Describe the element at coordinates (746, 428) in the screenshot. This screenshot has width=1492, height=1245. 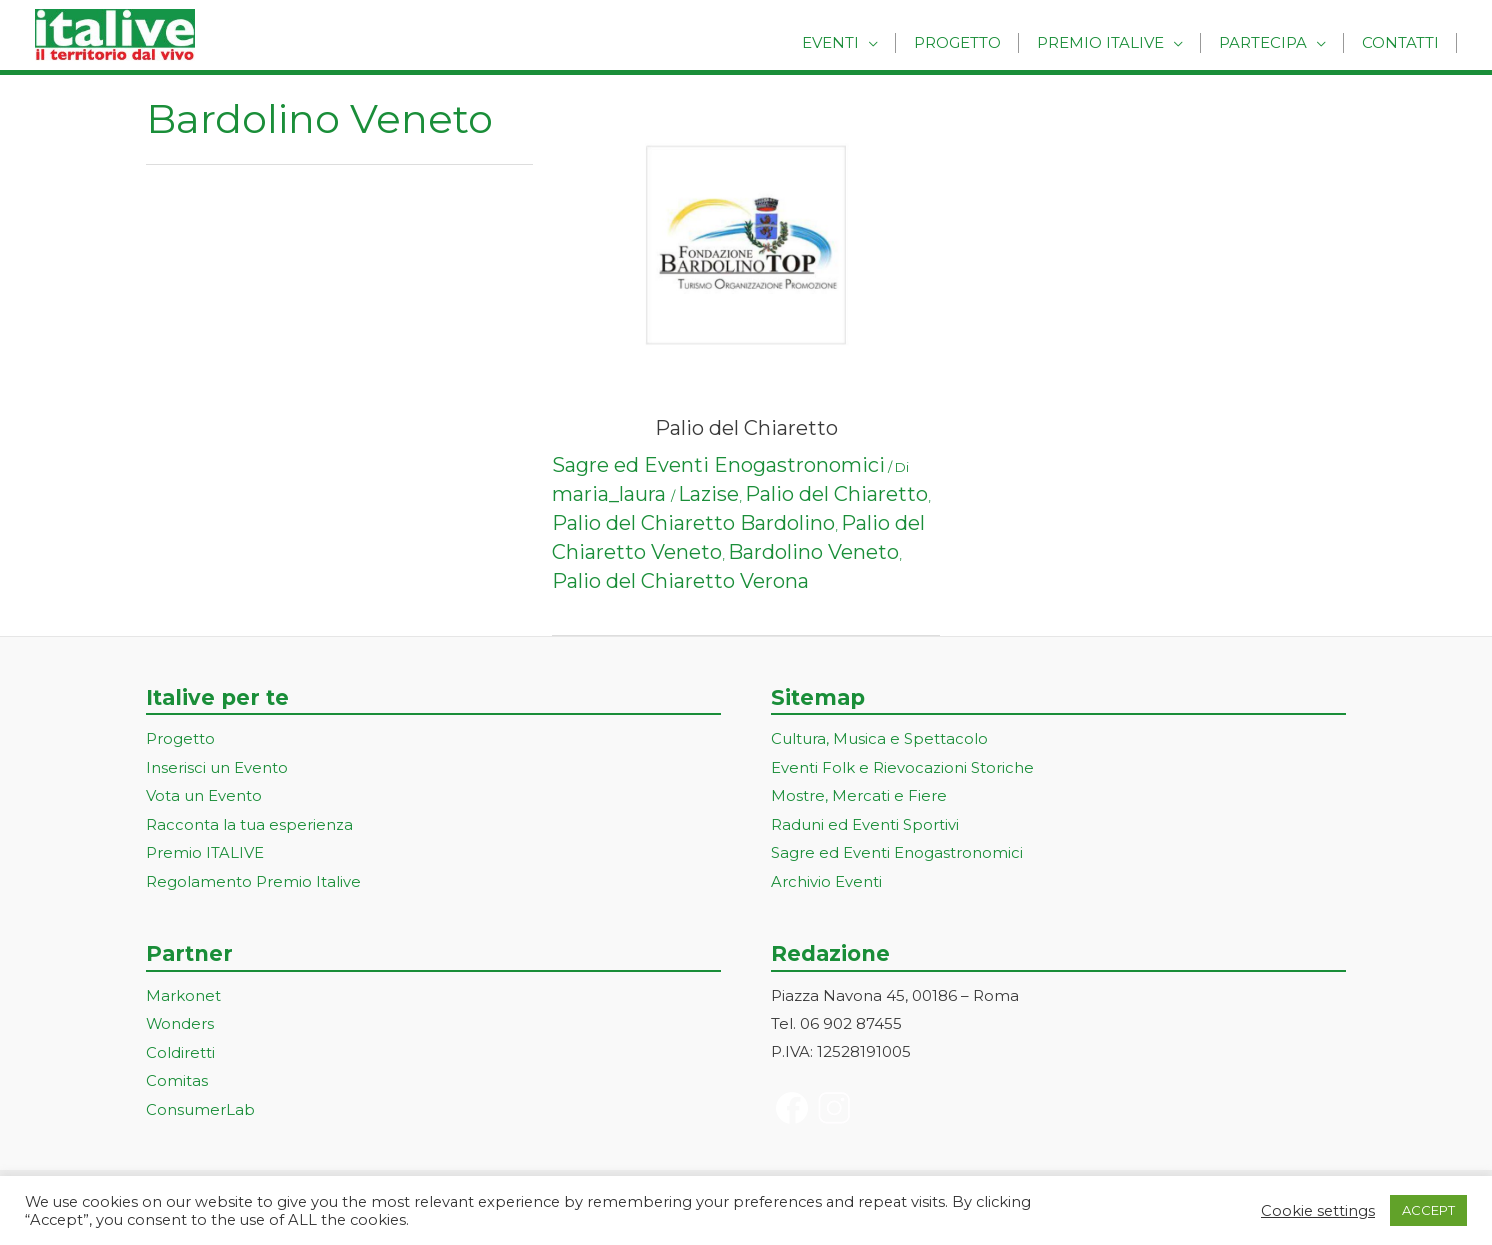
I see `Palio del Chiaretto` at that location.